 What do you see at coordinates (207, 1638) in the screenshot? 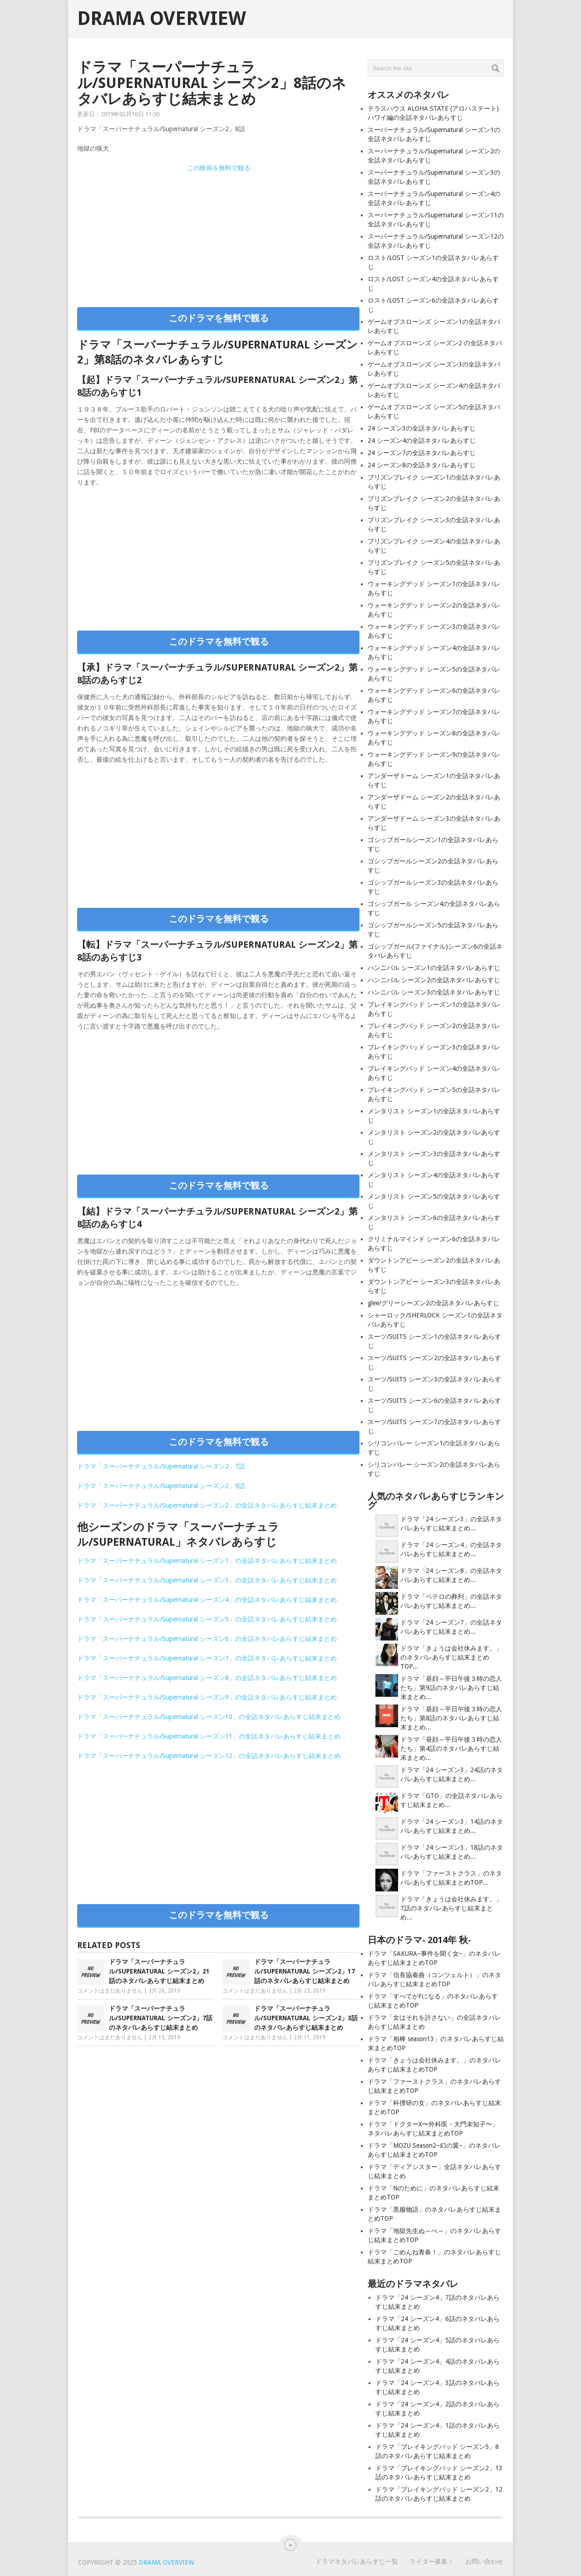
I see `ドラマ「スーパーナチュラル/Supernatural シーズン6」の全話ネタバレあらすじ結末まとめ` at bounding box center [207, 1638].